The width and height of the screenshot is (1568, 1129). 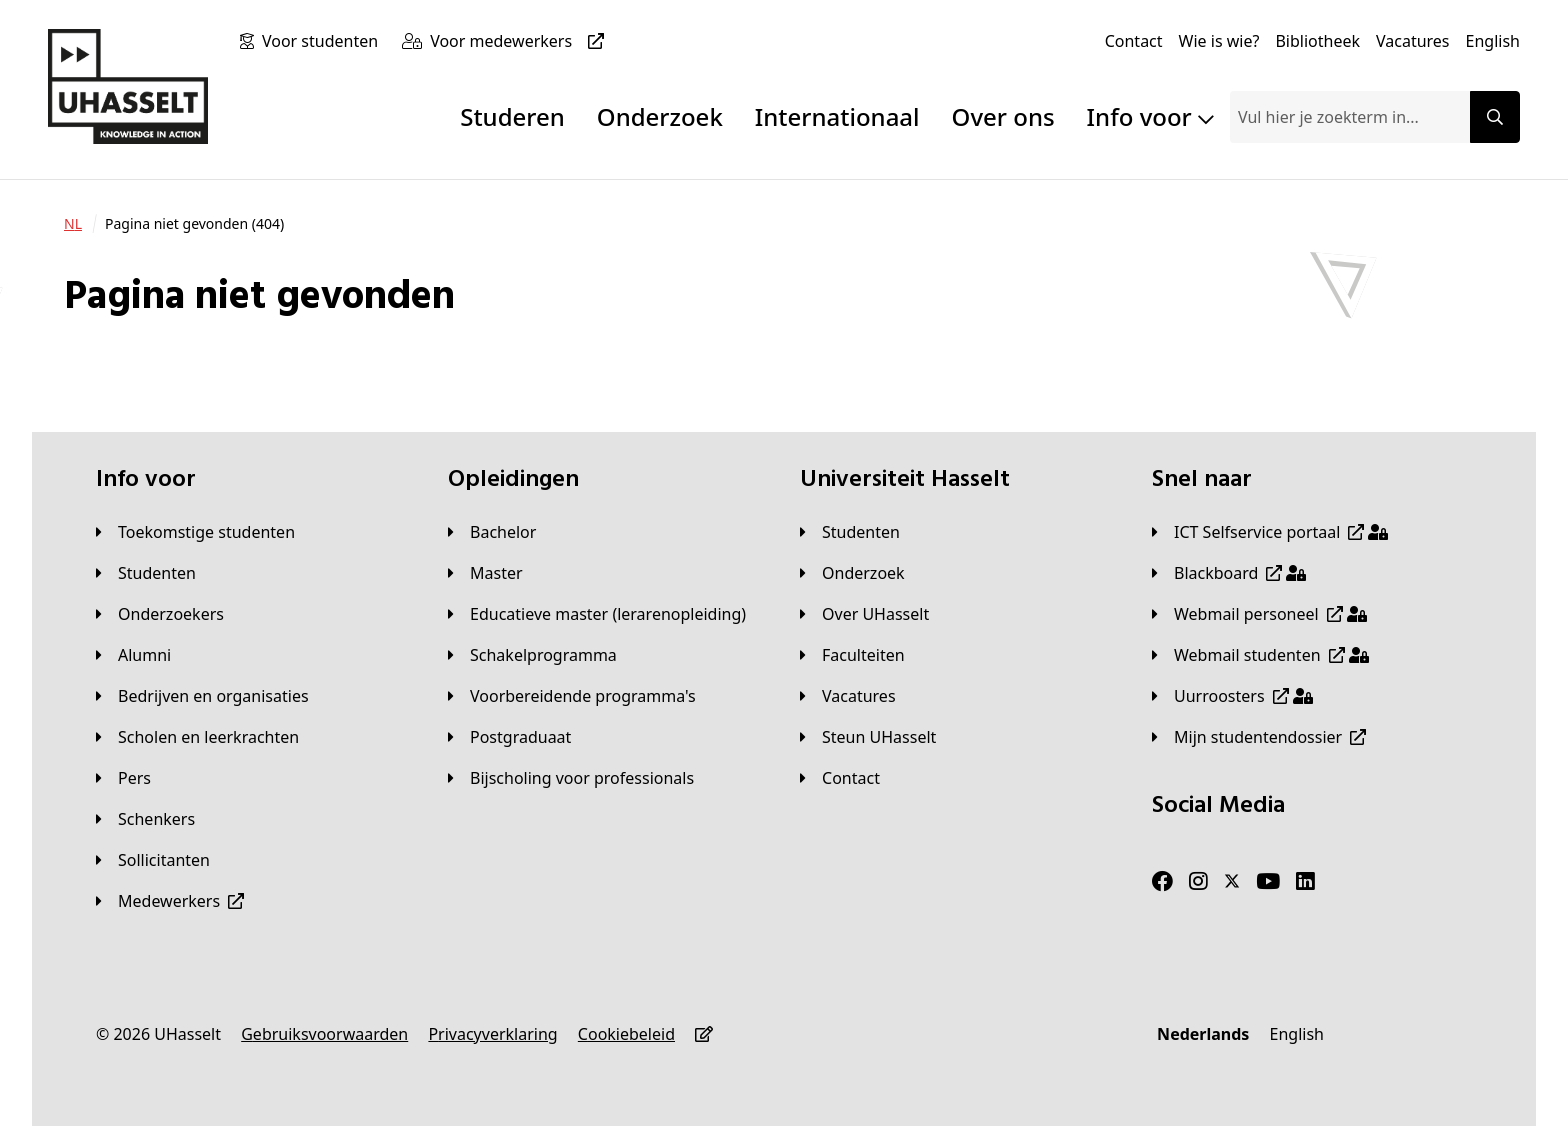 I want to click on [Nederlands], so click(x=1203, y=1034).